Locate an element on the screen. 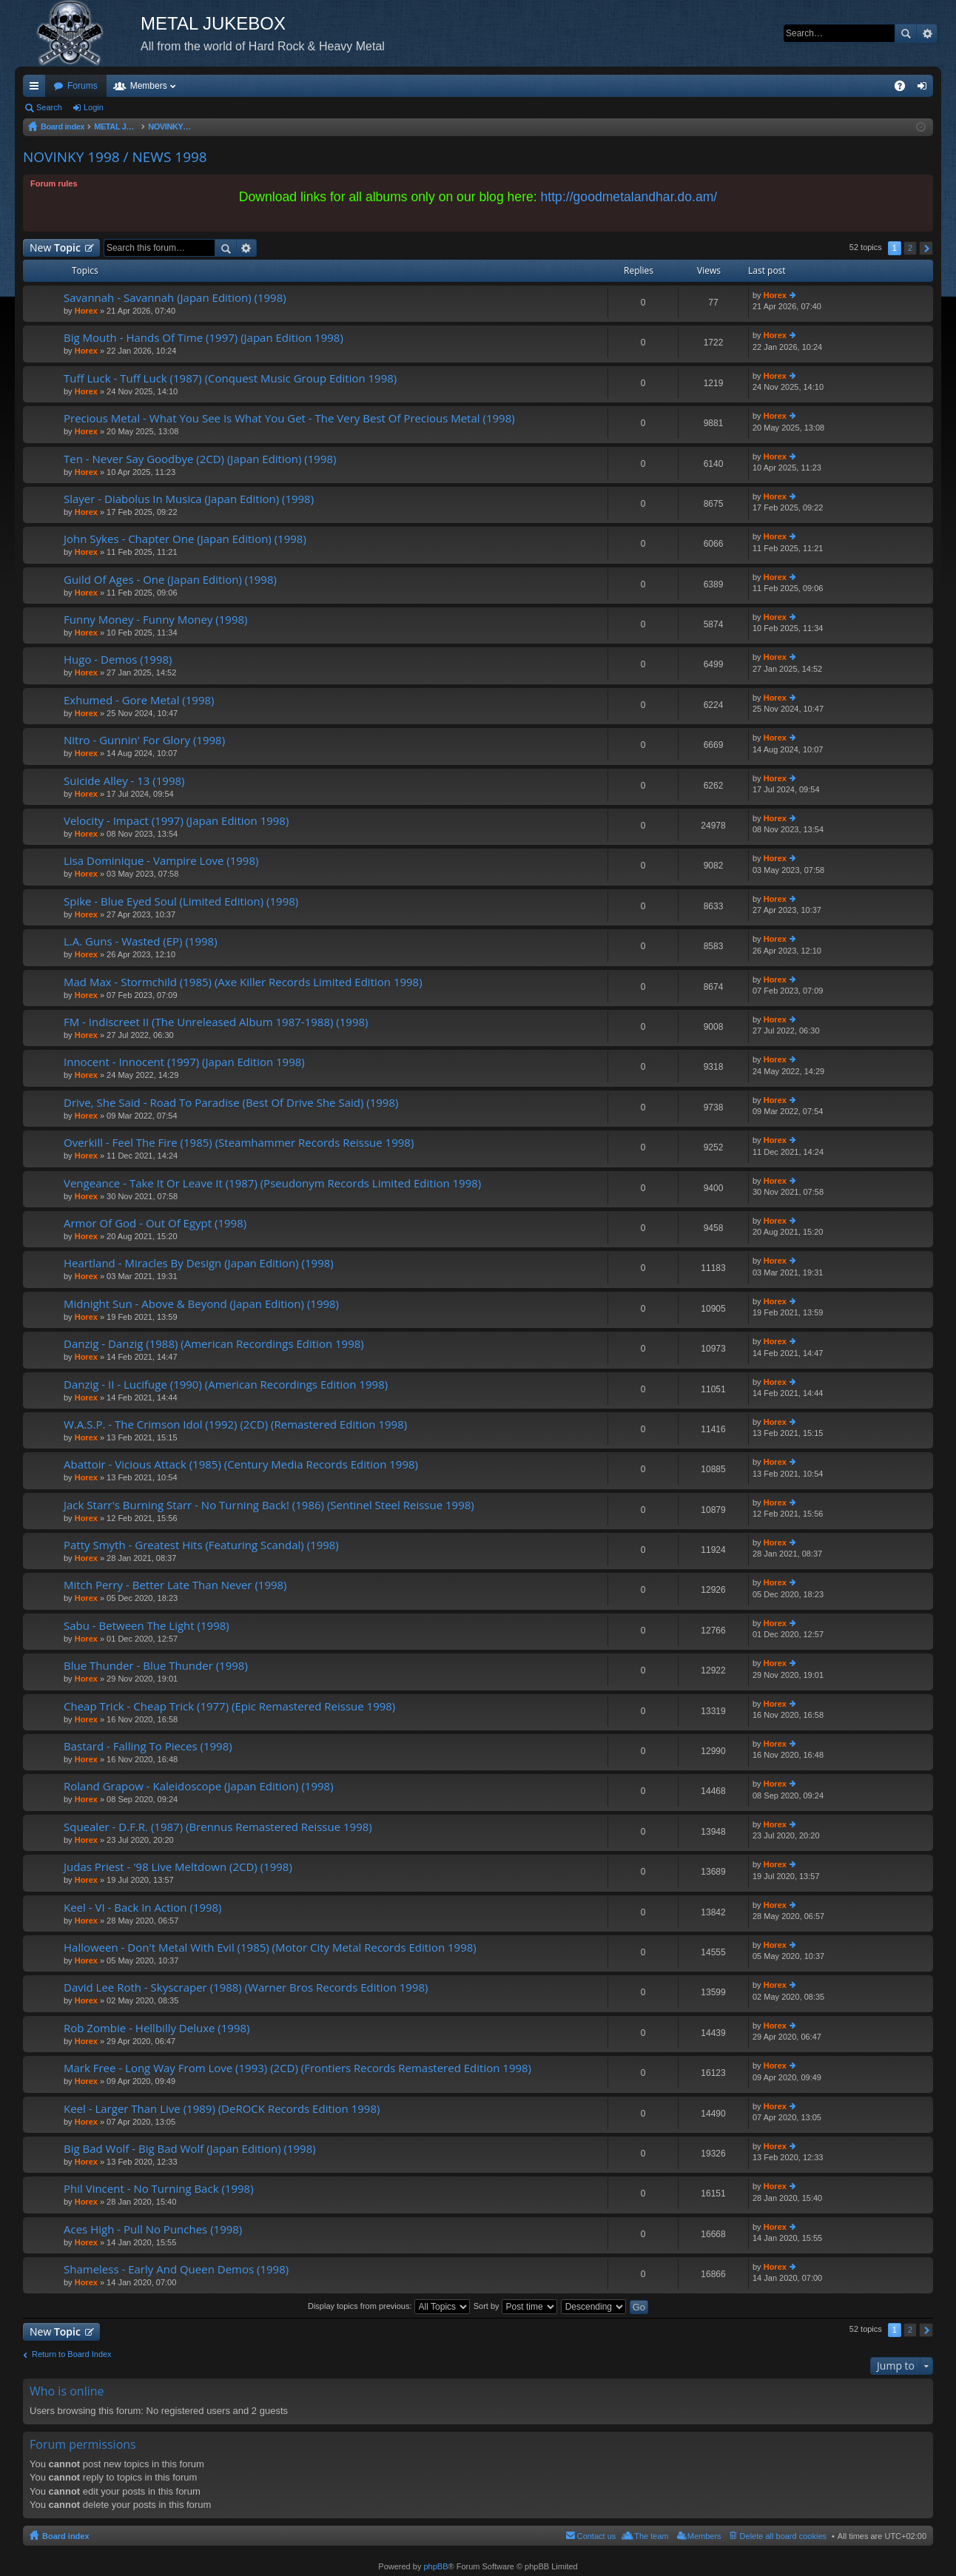 This screenshot has height=2576, width=956. Sort by is located at coordinates (515, 2306).